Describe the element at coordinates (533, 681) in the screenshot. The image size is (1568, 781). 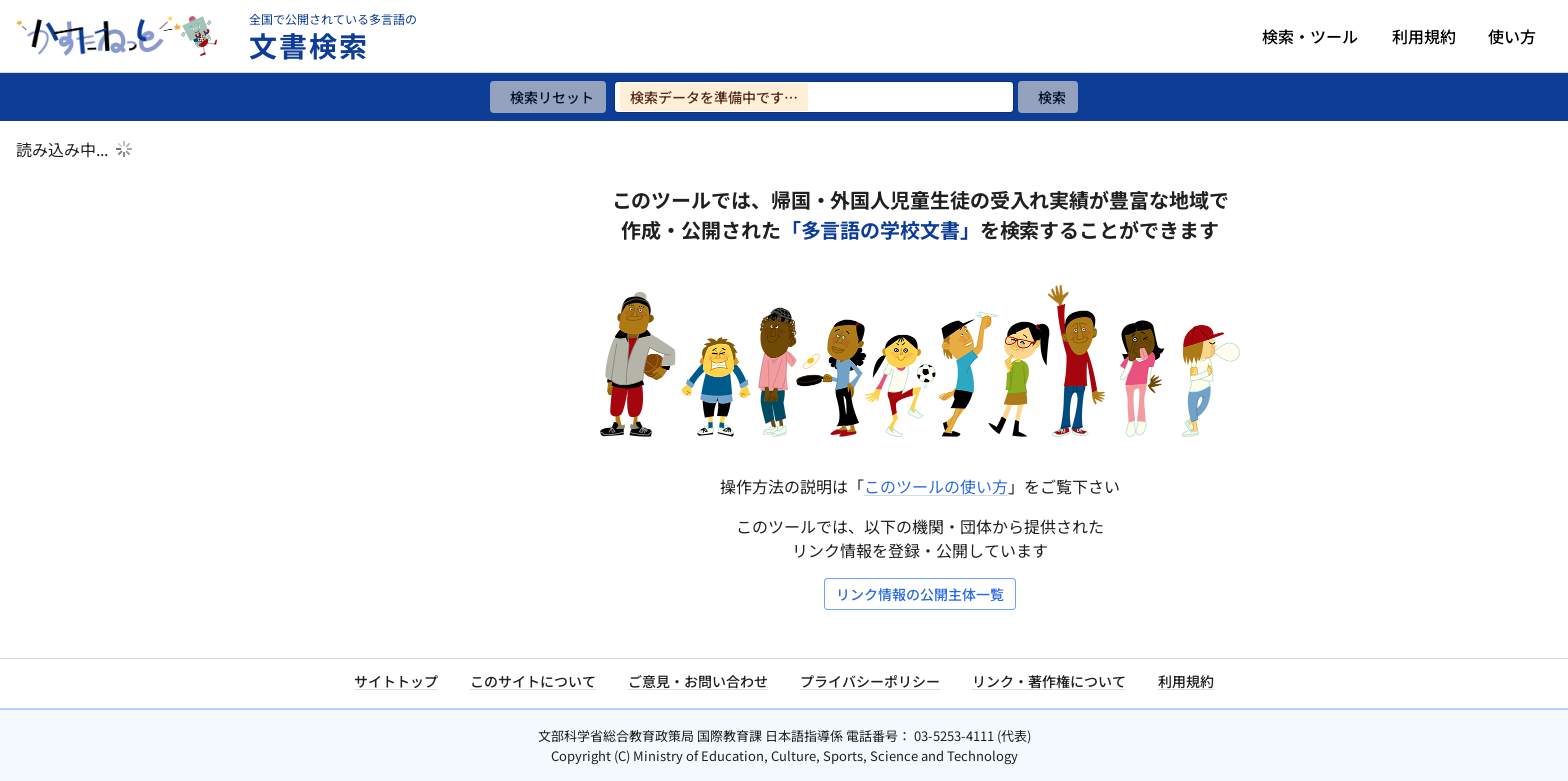
I see `このサイトについて` at that location.